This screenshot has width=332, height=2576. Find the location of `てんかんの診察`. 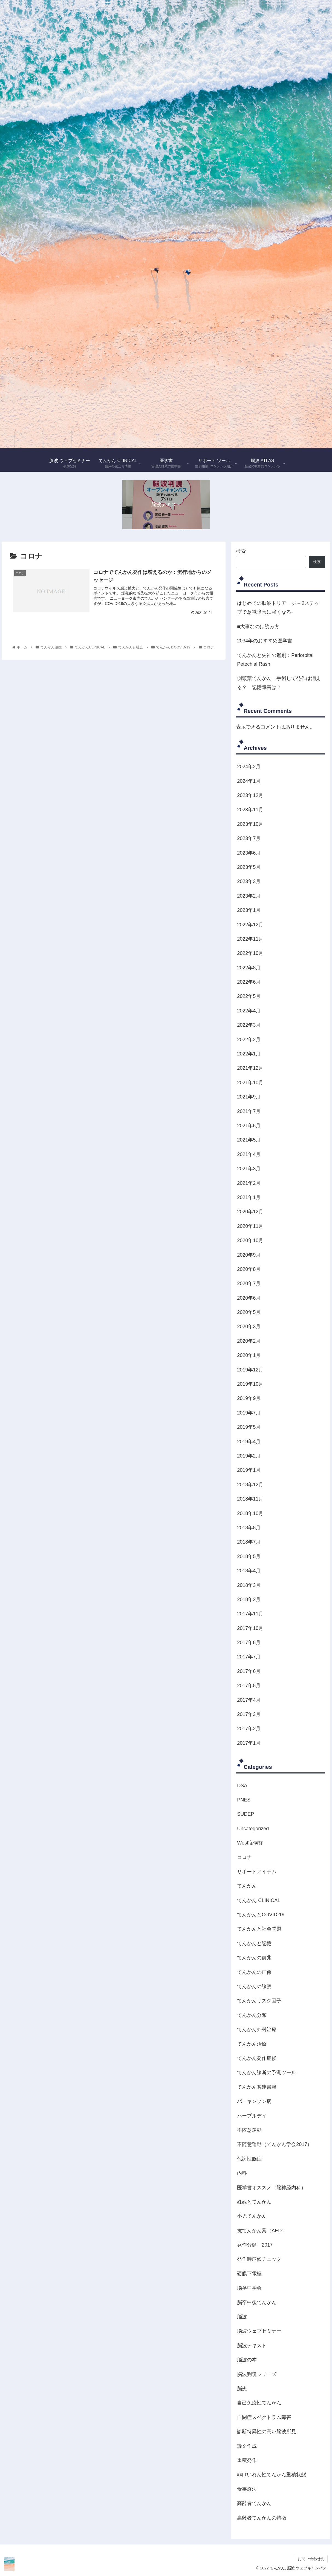

てんかんの診察 is located at coordinates (254, 1986).